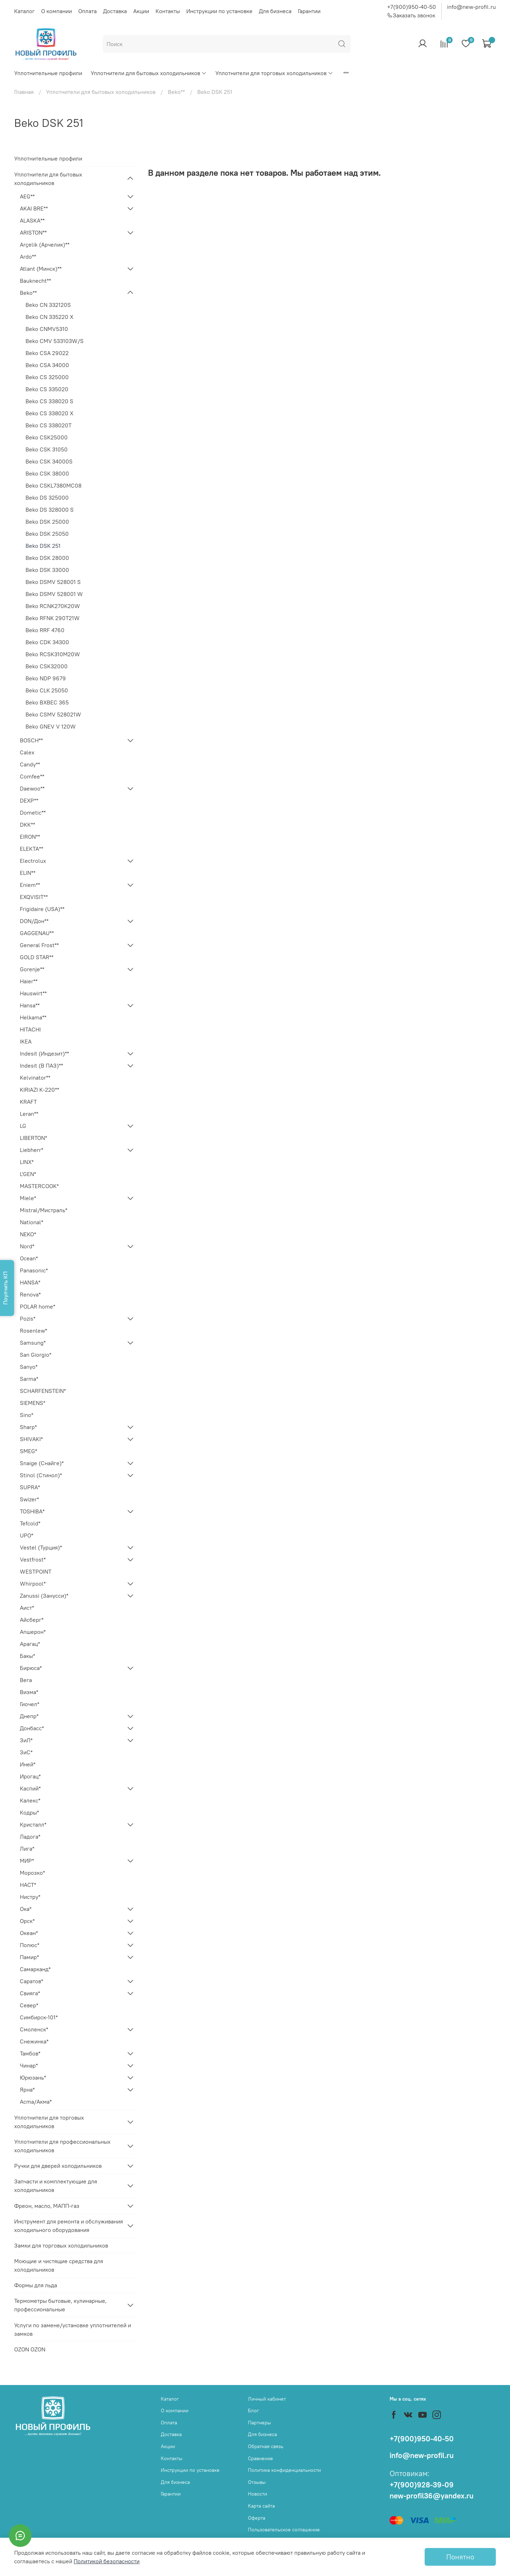 The height and width of the screenshot is (2576, 510). Describe the element at coordinates (35, 1571) in the screenshot. I see `WESTPOINT` at that location.